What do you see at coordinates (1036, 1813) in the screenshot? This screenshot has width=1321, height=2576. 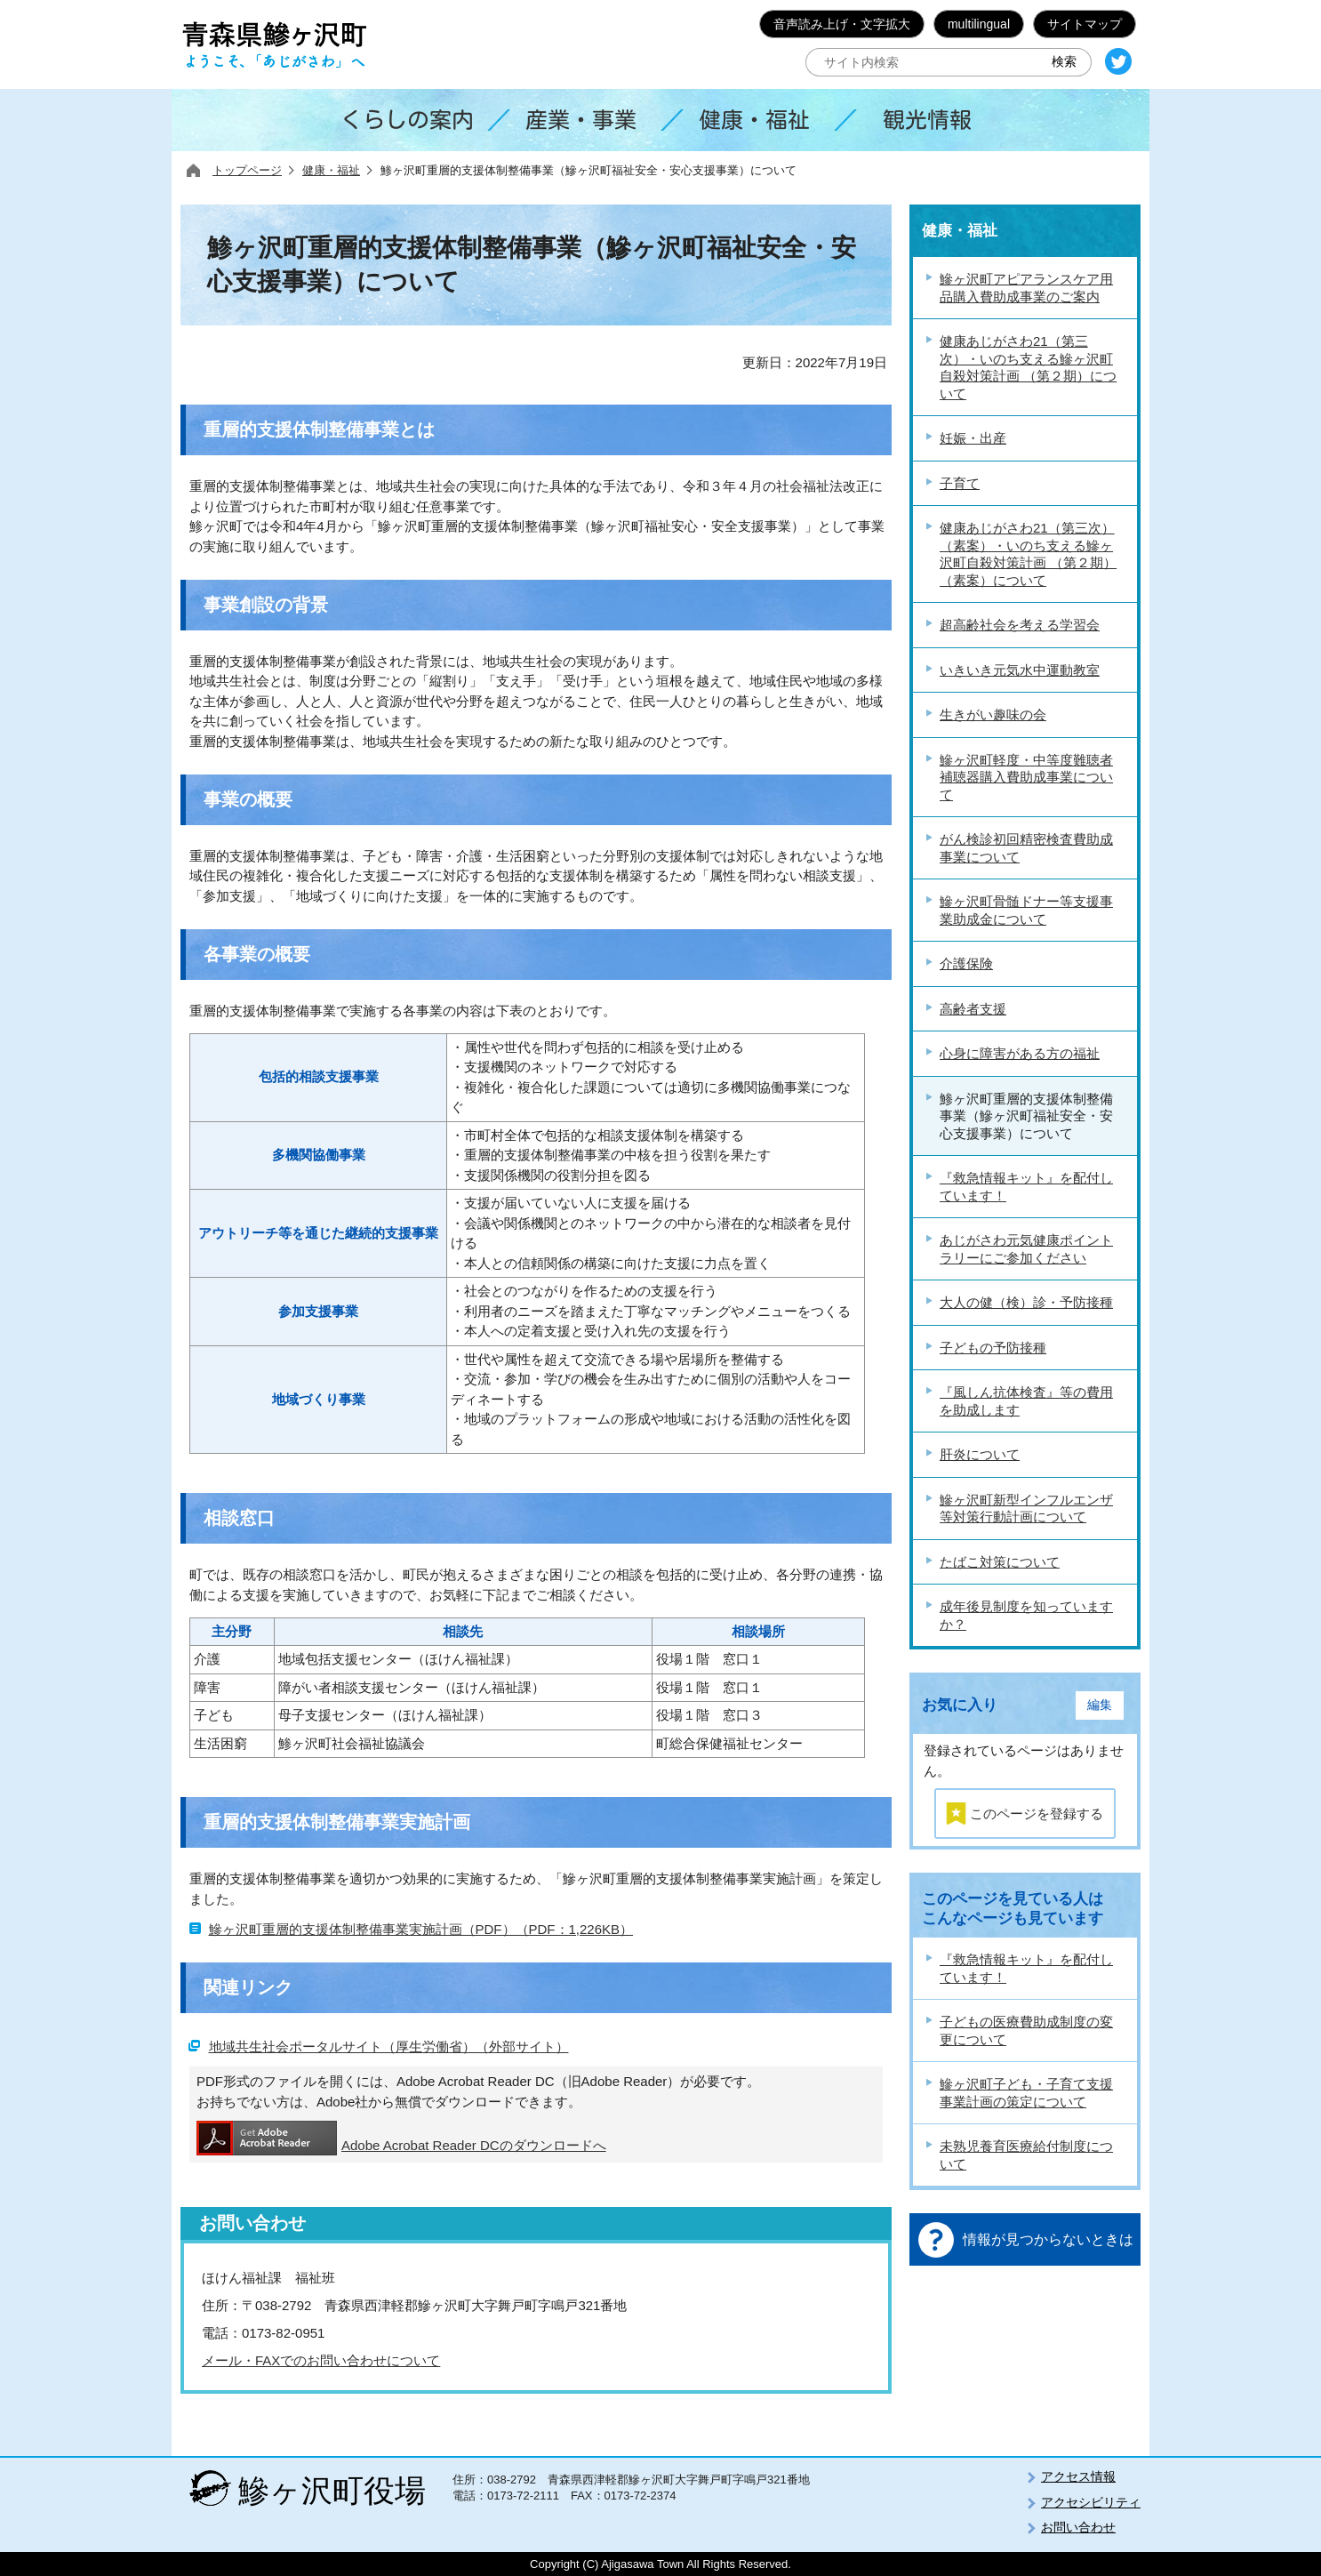 I see `このページを登録する` at bounding box center [1036, 1813].